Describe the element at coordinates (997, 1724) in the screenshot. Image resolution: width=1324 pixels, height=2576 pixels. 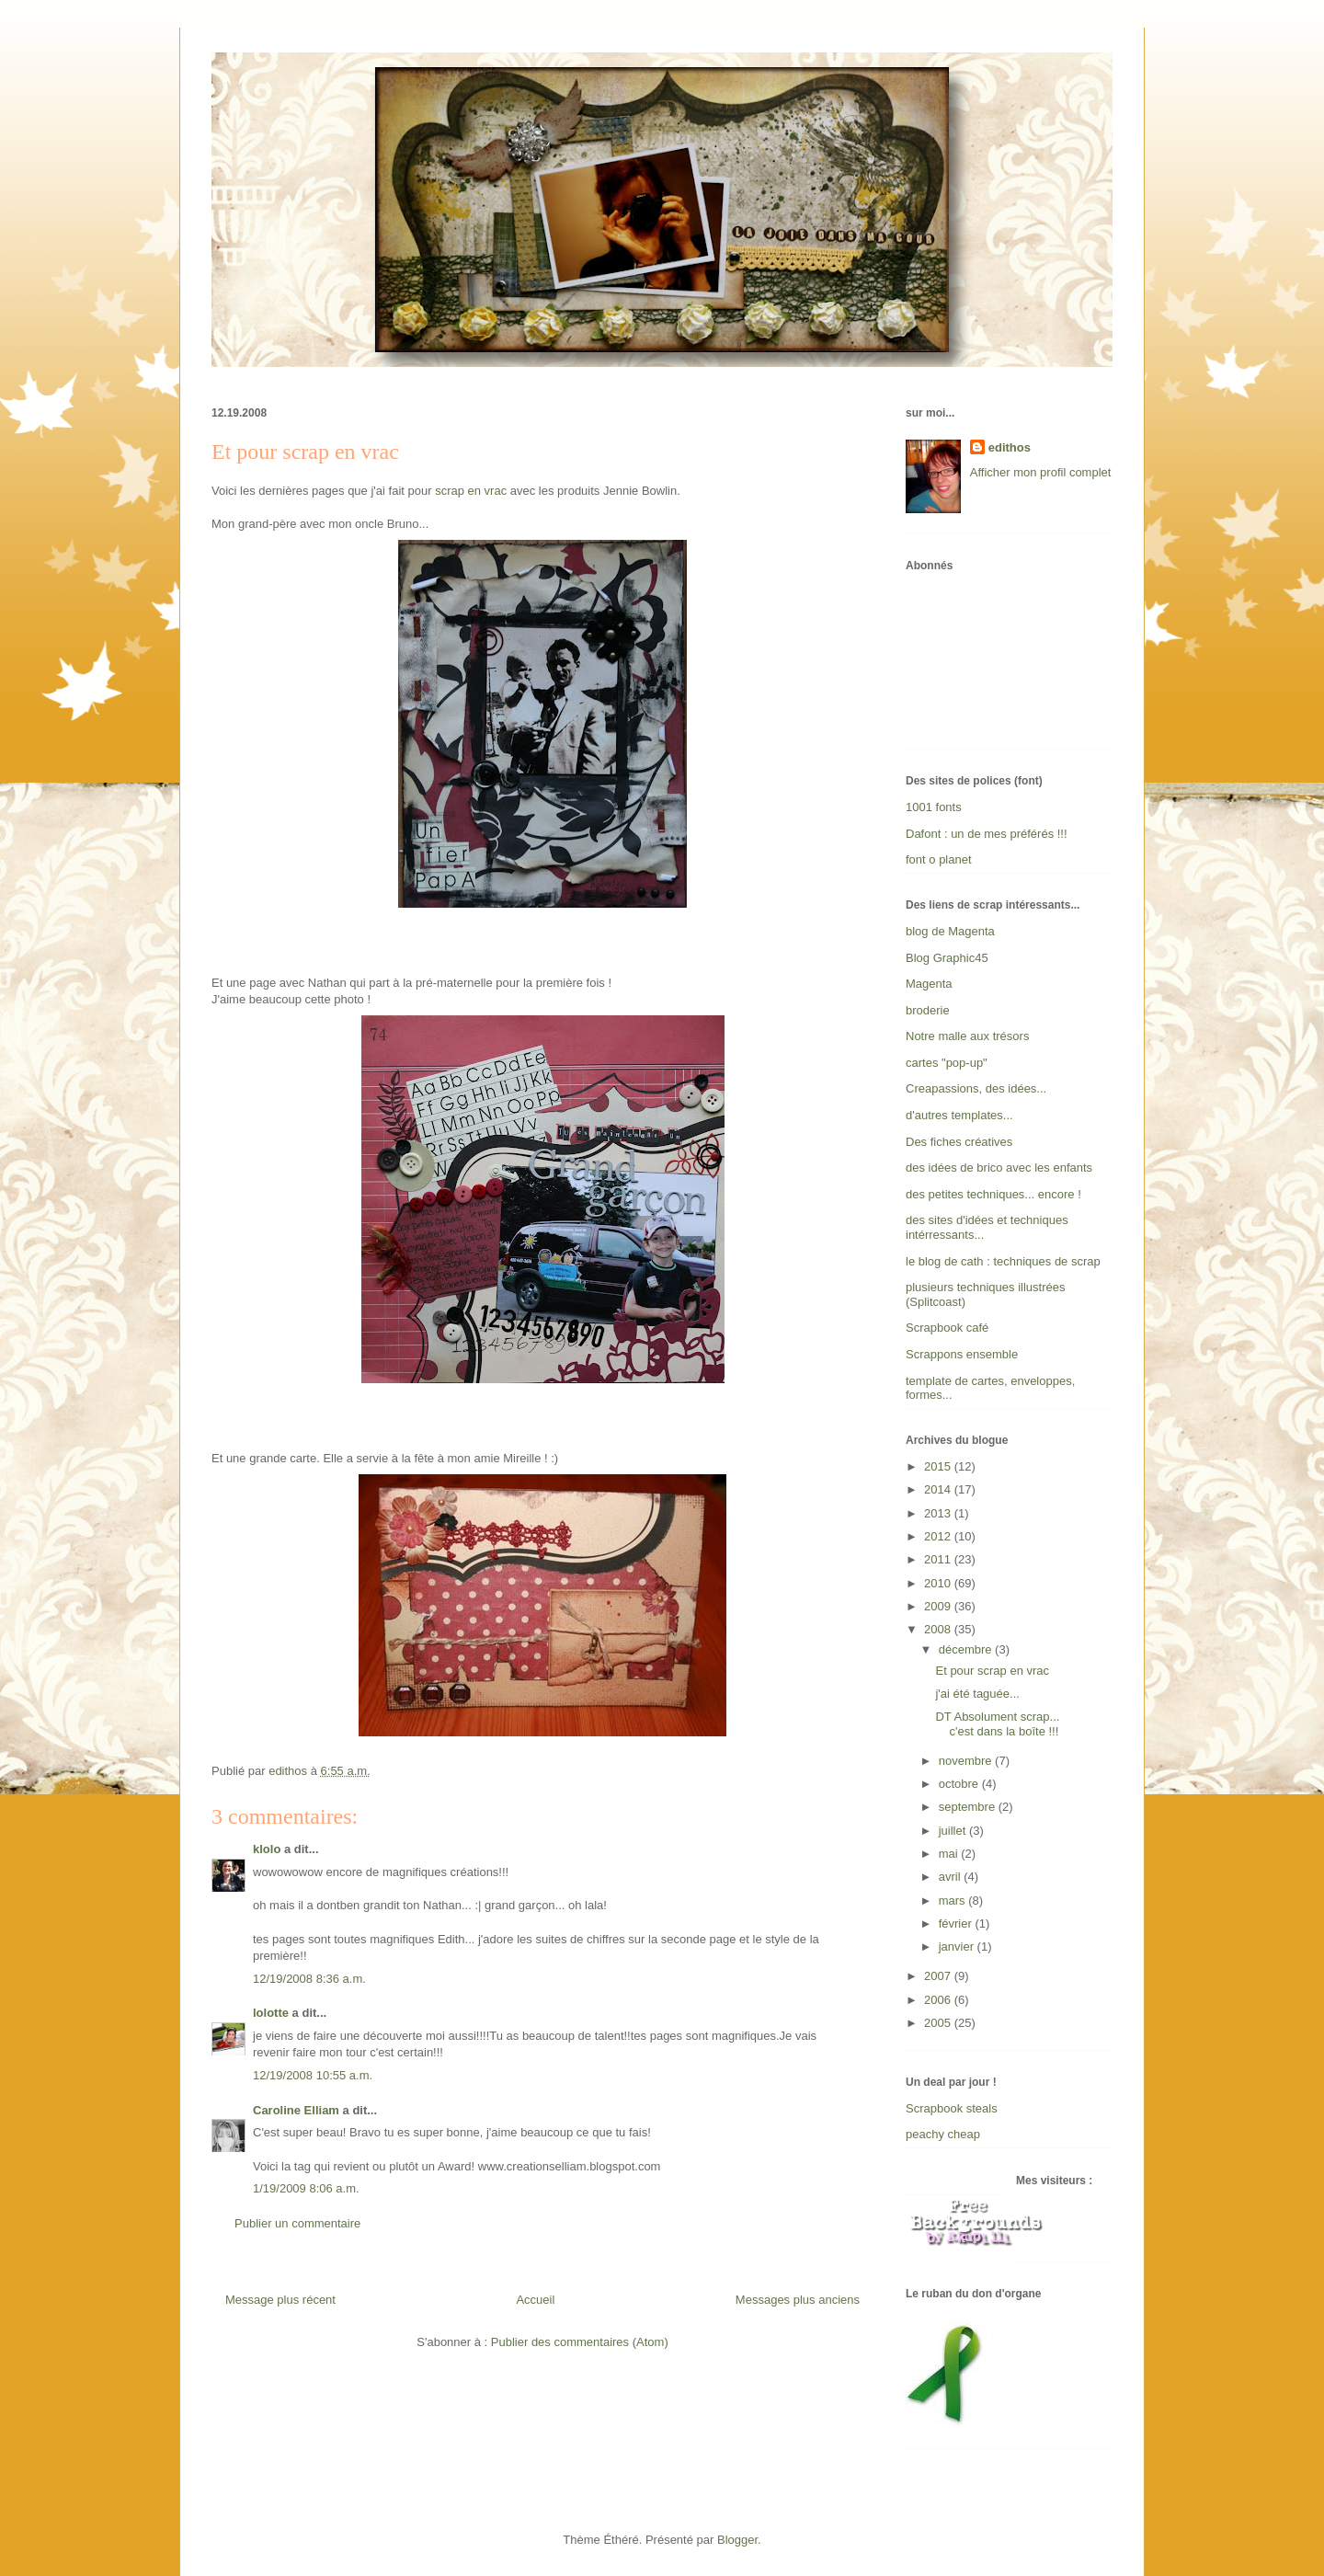
I see `DT Absolument scrap... c'est dans la boîte !!!` at that location.